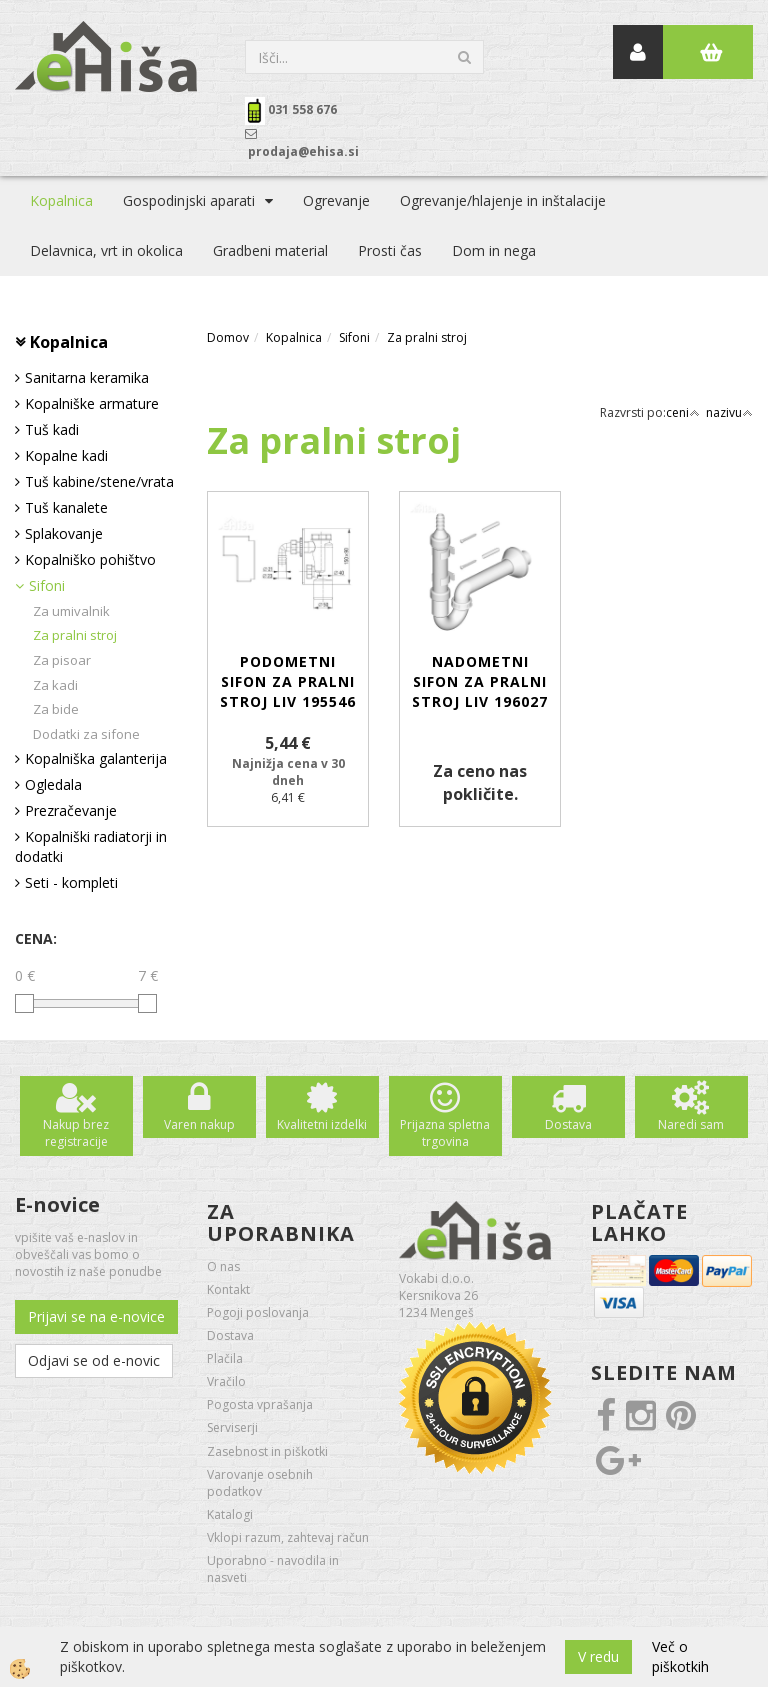  I want to click on Domov, so click(228, 337).